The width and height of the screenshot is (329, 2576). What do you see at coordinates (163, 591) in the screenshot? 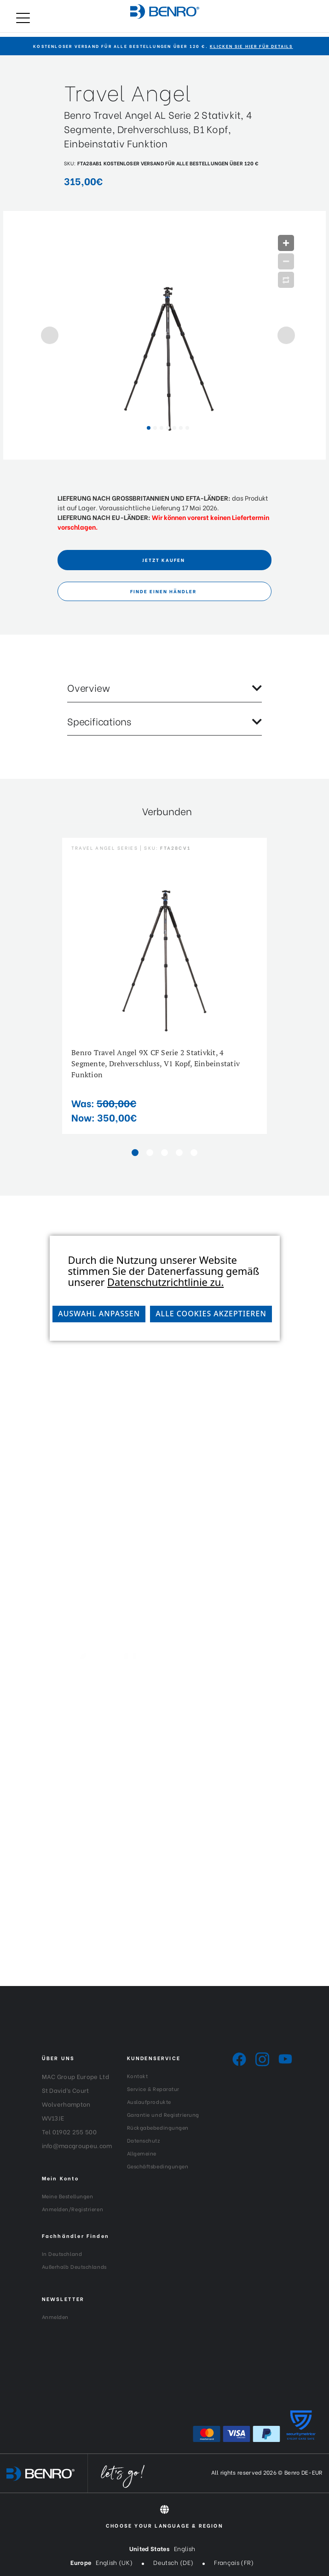
I see `FINDE EINEN HÄNDLER` at bounding box center [163, 591].